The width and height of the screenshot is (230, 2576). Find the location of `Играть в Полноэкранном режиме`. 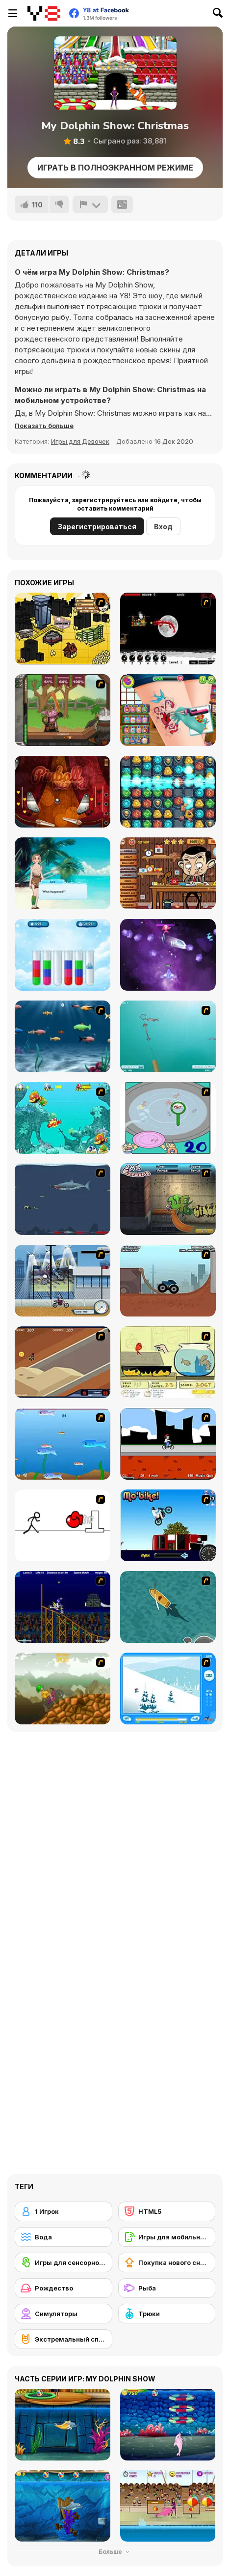

Играть в Полноэкранном режиме is located at coordinates (115, 167).